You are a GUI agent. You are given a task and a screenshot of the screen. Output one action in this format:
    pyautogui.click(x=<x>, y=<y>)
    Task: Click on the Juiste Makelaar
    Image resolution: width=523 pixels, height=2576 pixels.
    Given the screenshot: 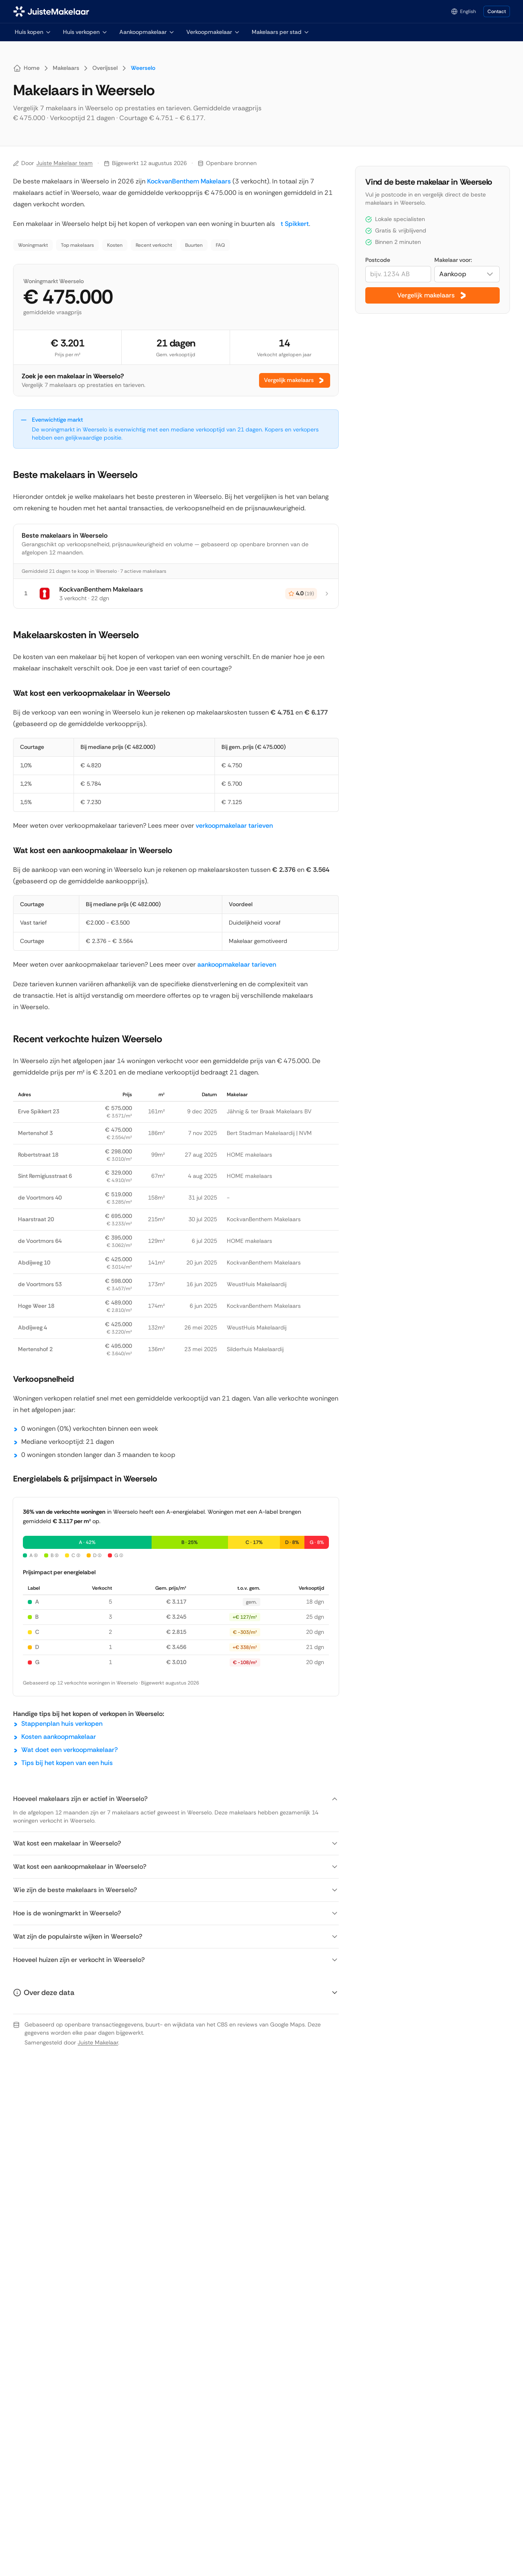 What is the action you would take?
    pyautogui.click(x=98, y=2042)
    